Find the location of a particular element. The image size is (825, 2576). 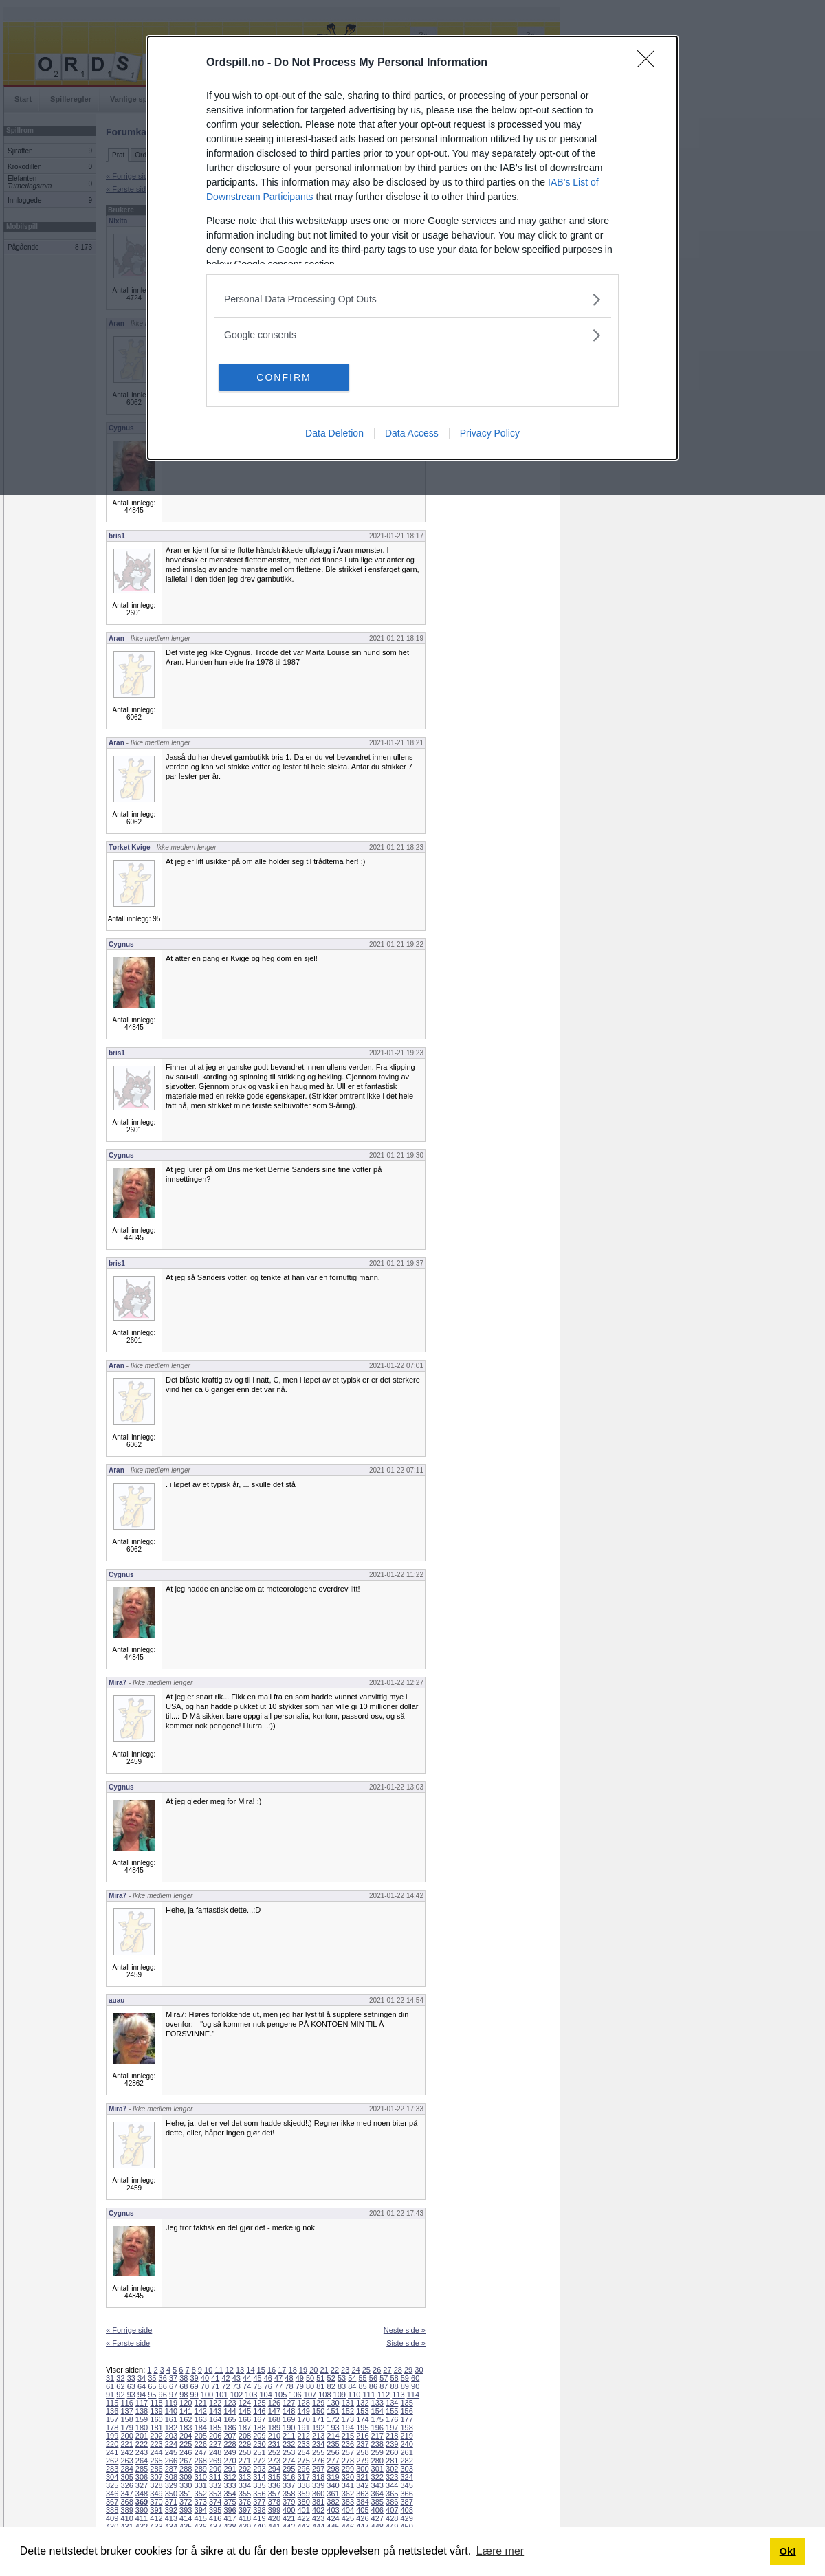

239 is located at coordinates (392, 2444).